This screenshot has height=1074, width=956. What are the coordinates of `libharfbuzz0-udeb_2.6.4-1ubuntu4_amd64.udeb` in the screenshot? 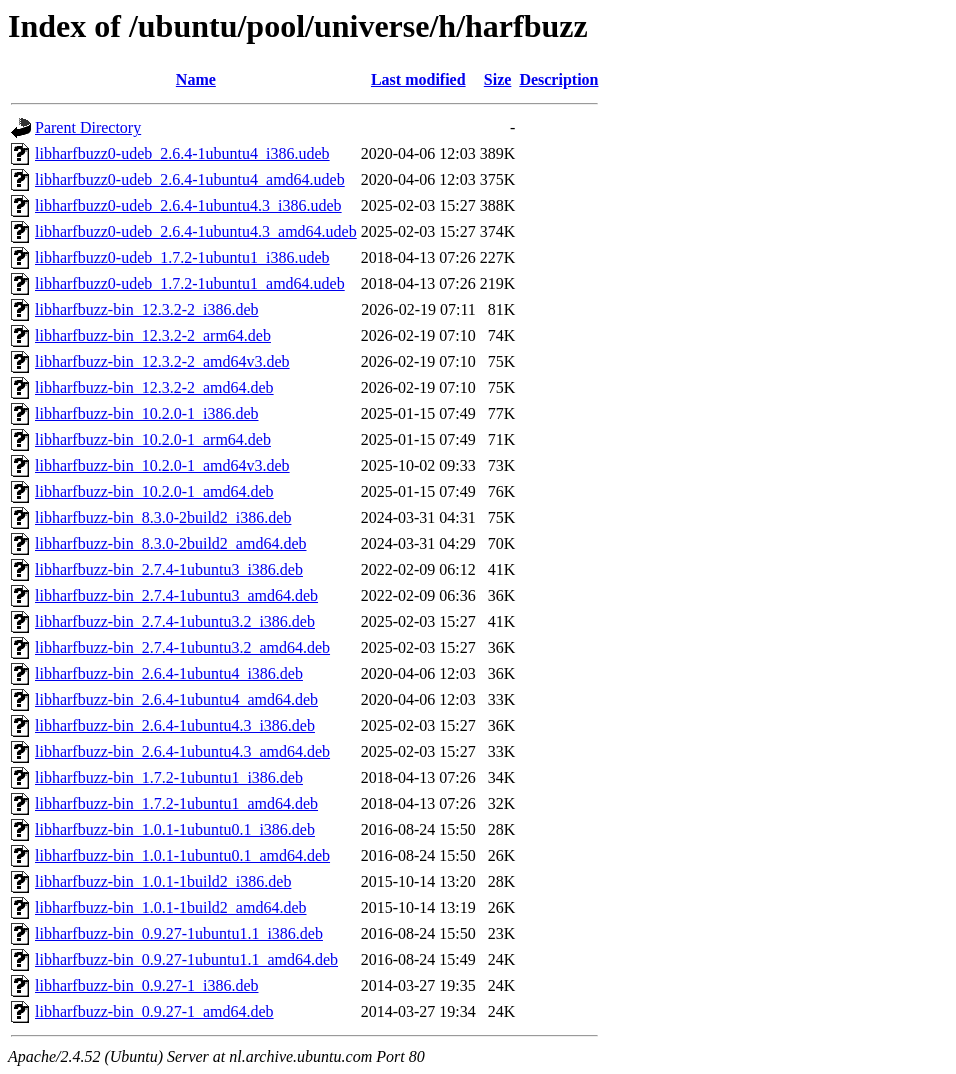 It's located at (190, 179).